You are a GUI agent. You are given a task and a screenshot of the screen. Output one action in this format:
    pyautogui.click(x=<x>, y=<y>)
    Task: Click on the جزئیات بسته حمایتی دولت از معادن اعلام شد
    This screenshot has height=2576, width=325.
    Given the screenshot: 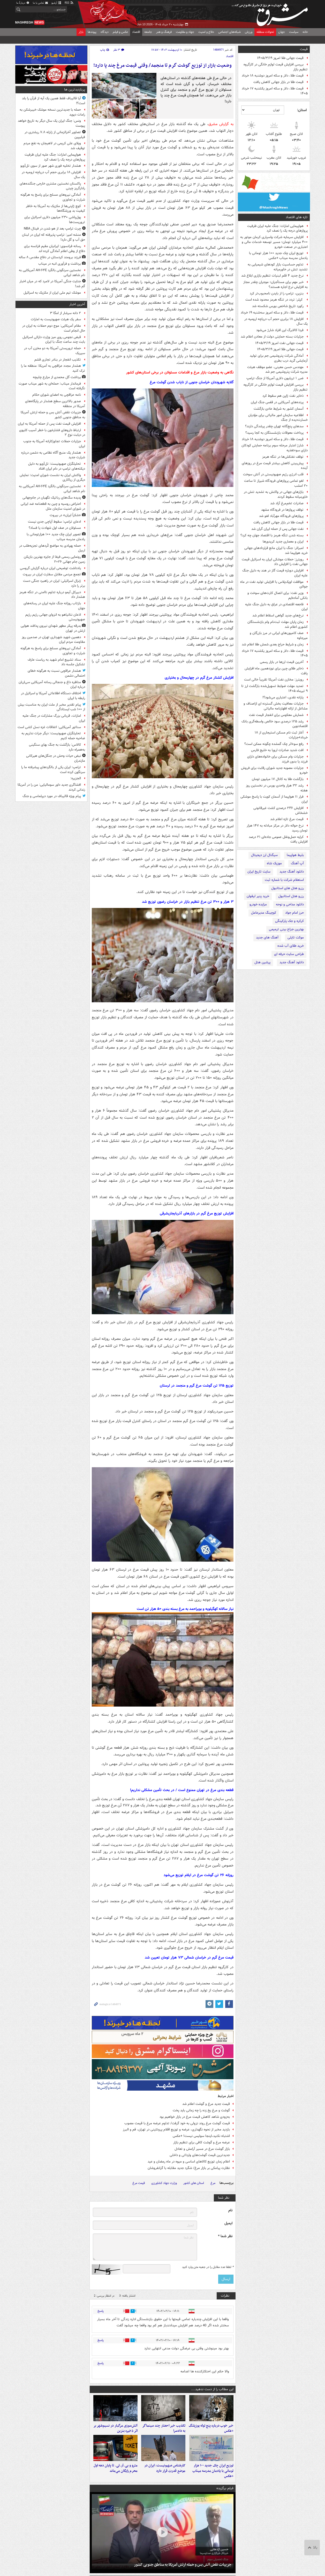 What is the action you would take?
    pyautogui.click(x=272, y=336)
    